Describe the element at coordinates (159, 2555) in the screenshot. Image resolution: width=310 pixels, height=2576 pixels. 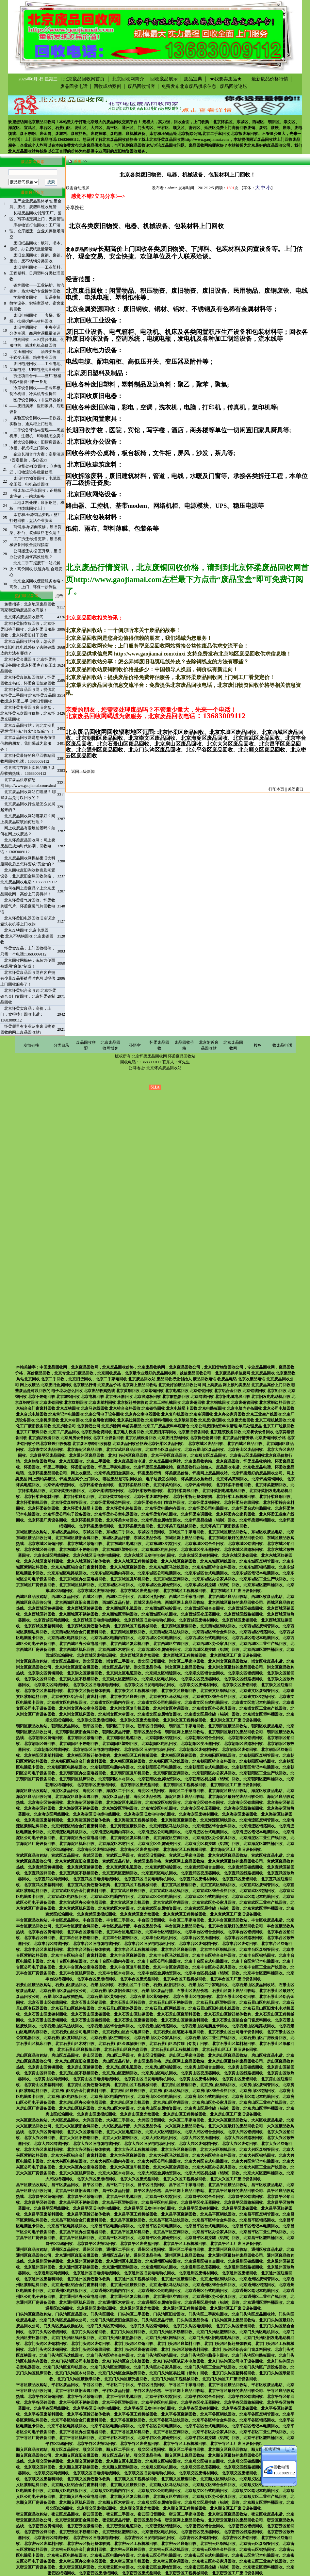
I see `北京密云区公司电脑回收` at that location.